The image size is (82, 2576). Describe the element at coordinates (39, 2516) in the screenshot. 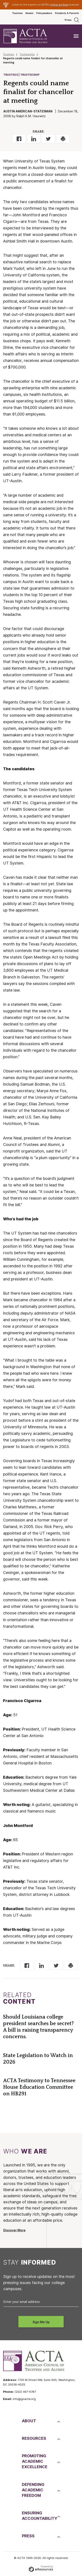

I see `EnsuringAccountability` at that location.